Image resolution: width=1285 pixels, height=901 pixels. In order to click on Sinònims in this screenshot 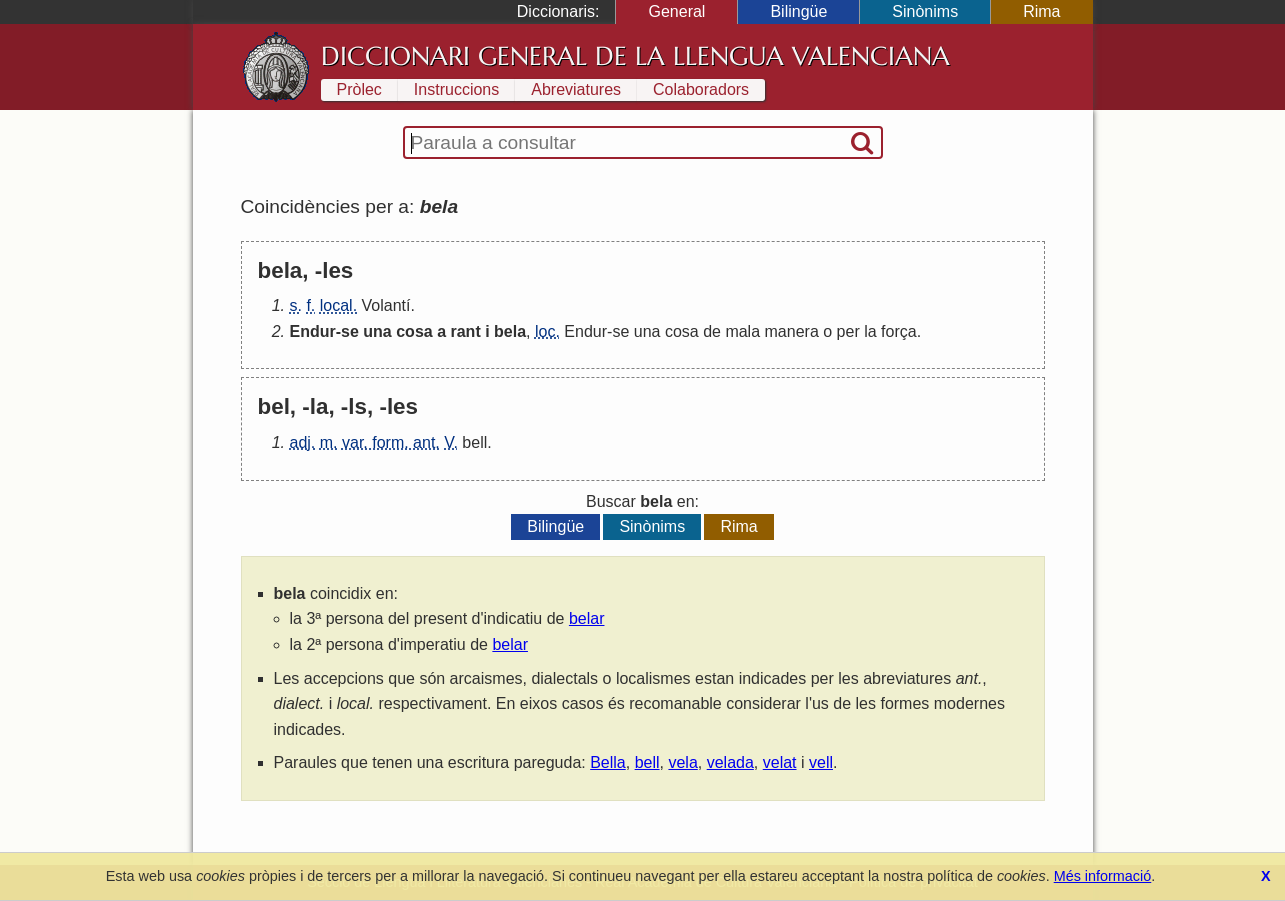, I will do `click(925, 11)`.